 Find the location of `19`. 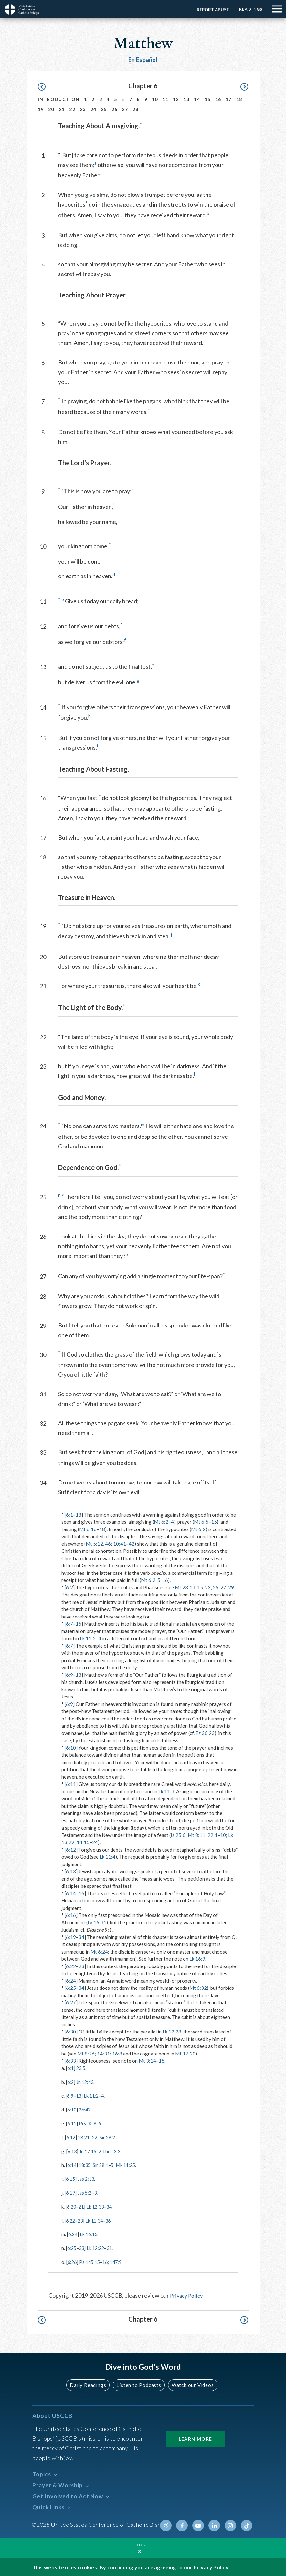

19 is located at coordinates (41, 109).